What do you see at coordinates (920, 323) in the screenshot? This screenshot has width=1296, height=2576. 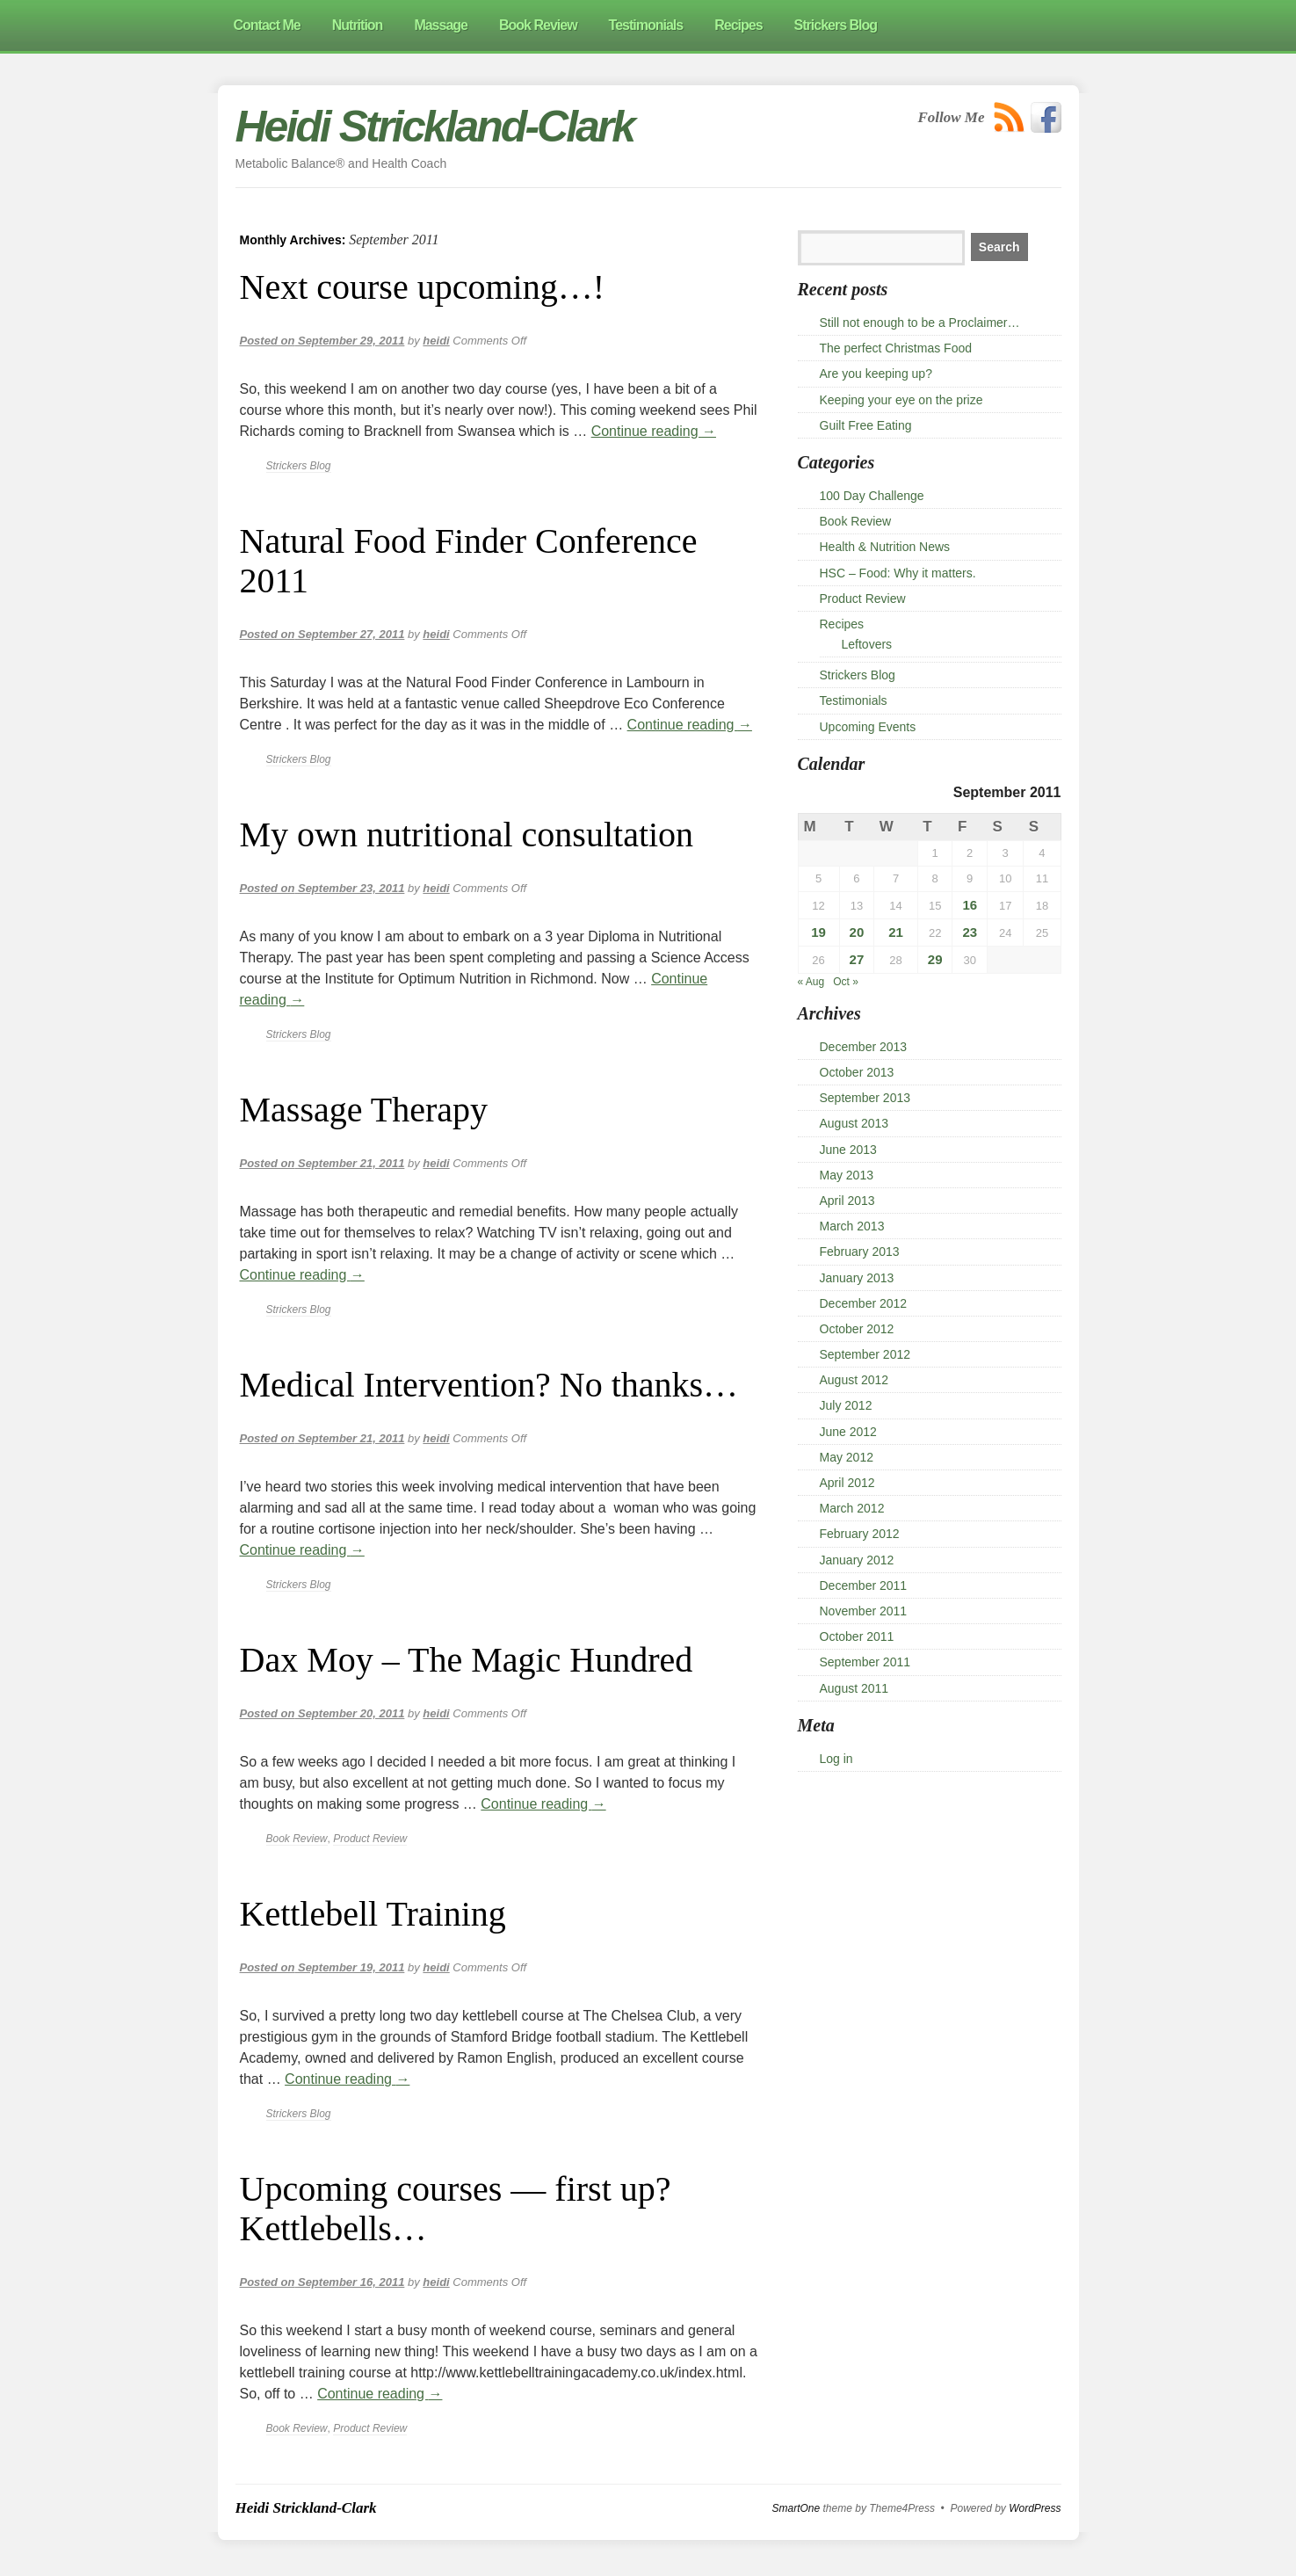 I see `Still not enough to be a Proclaimer…` at bounding box center [920, 323].